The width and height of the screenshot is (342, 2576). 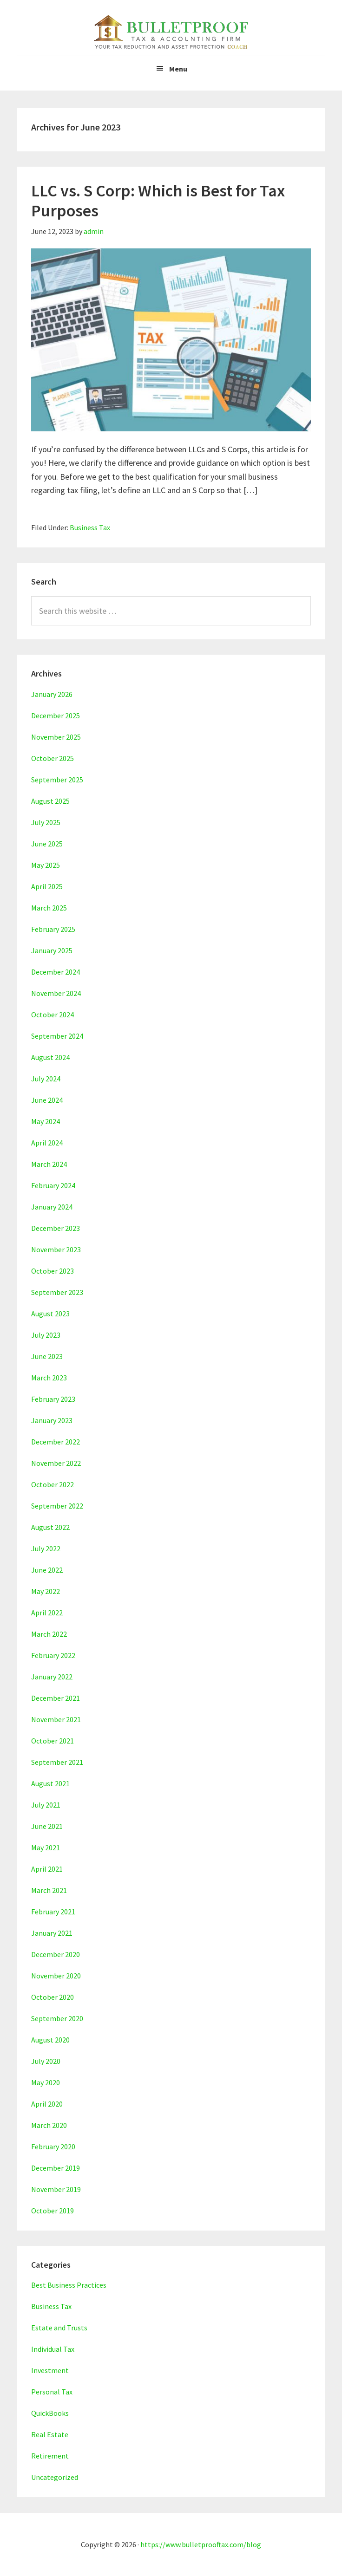 I want to click on September 2024, so click(x=57, y=1036).